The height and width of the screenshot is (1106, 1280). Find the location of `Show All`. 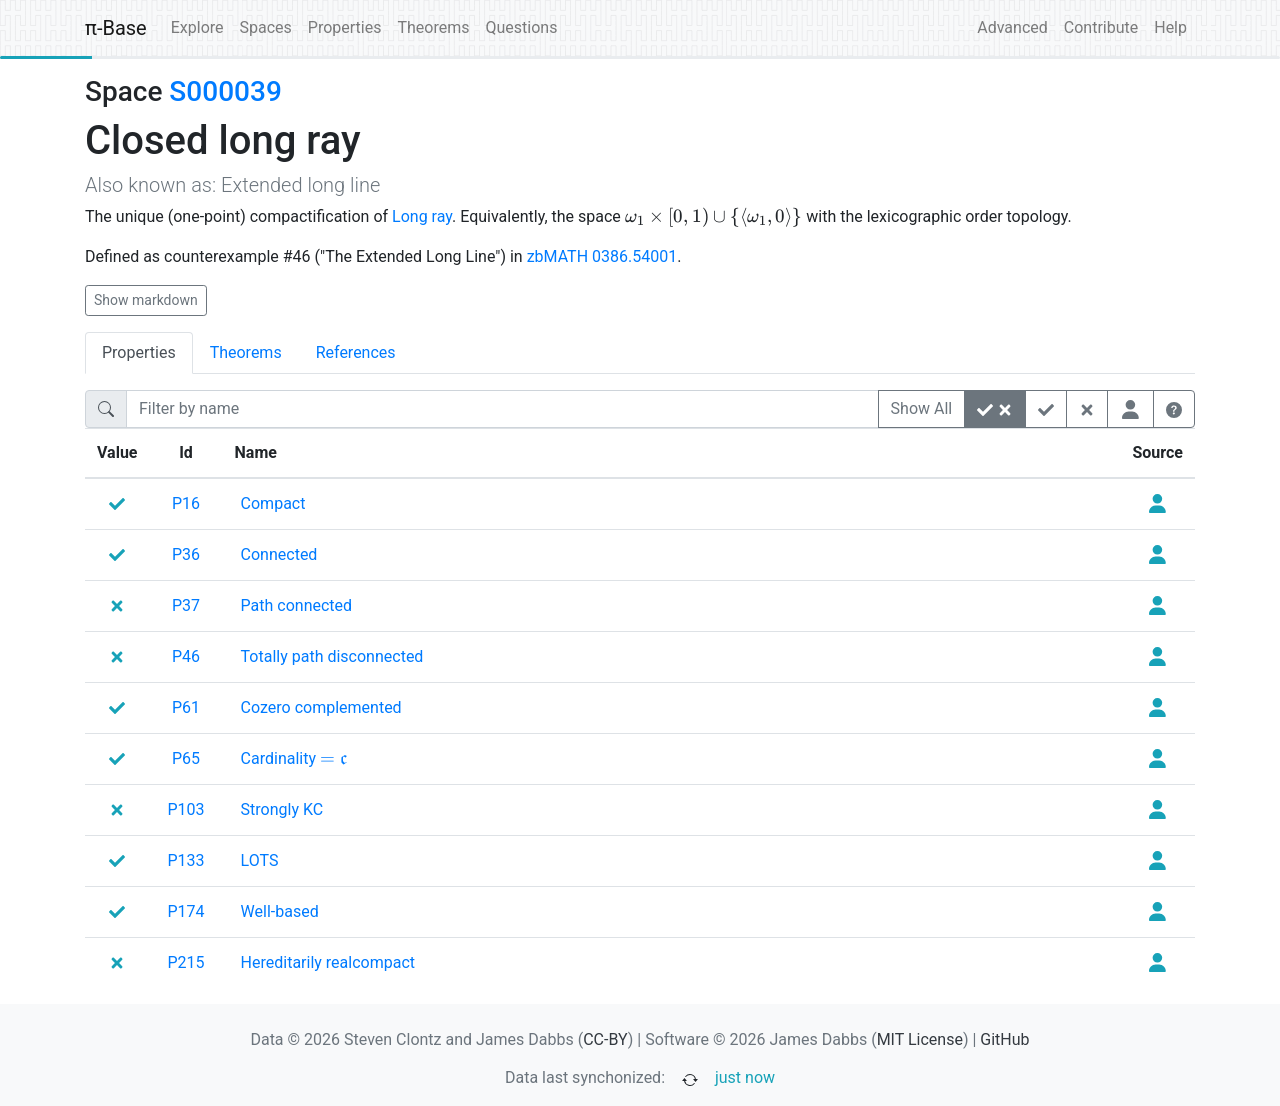

Show All is located at coordinates (922, 408).